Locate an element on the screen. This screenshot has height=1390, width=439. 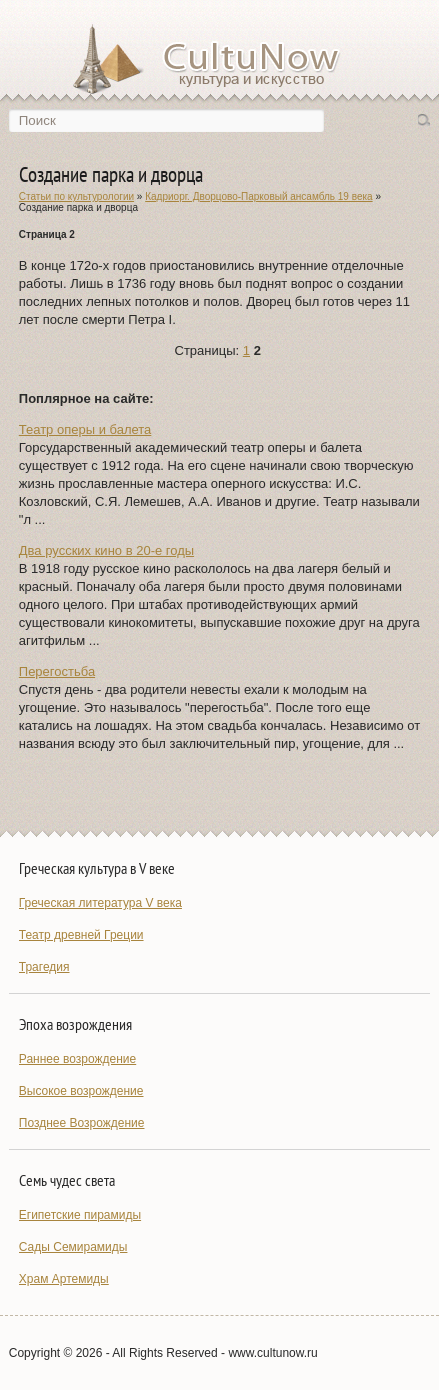
Храм Артемиды is located at coordinates (64, 1279).